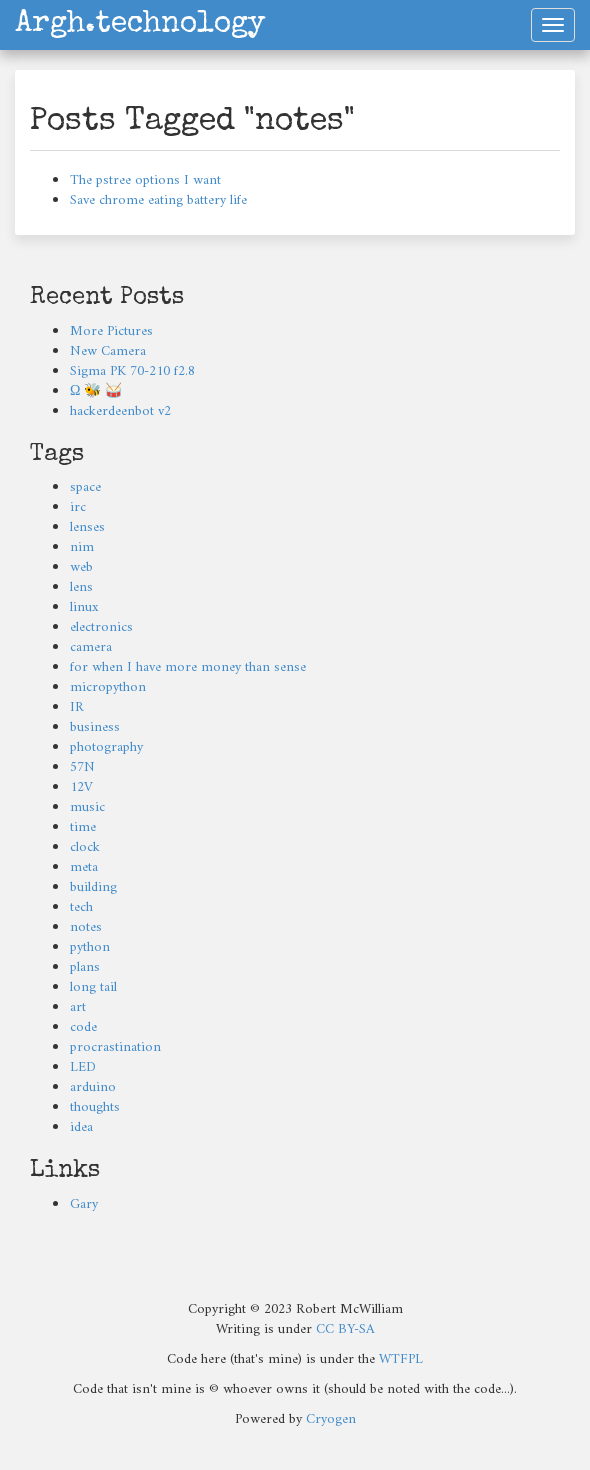  What do you see at coordinates (84, 1204) in the screenshot?
I see `Gary` at bounding box center [84, 1204].